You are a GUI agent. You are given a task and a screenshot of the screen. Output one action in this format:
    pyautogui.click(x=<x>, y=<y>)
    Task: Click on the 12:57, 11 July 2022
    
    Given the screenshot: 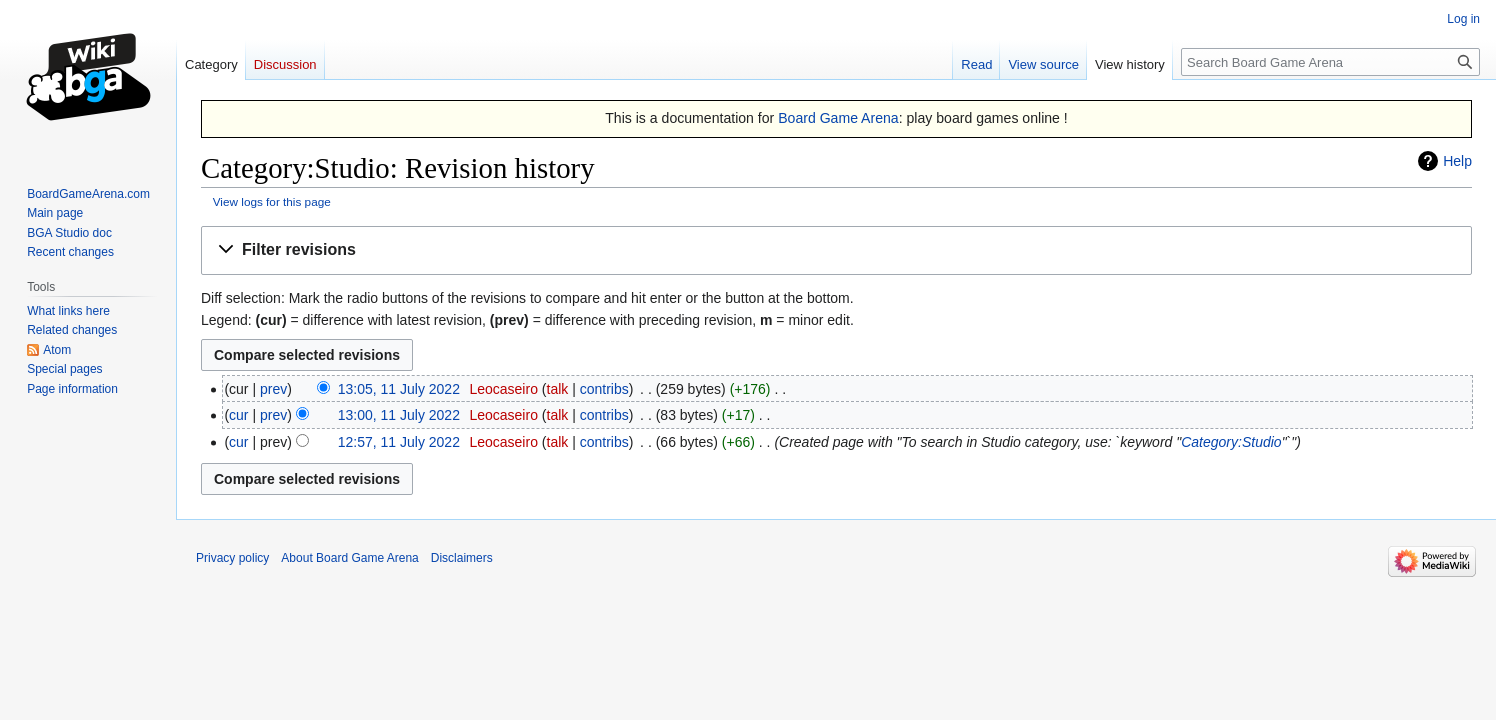 What is the action you would take?
    pyautogui.click(x=399, y=442)
    